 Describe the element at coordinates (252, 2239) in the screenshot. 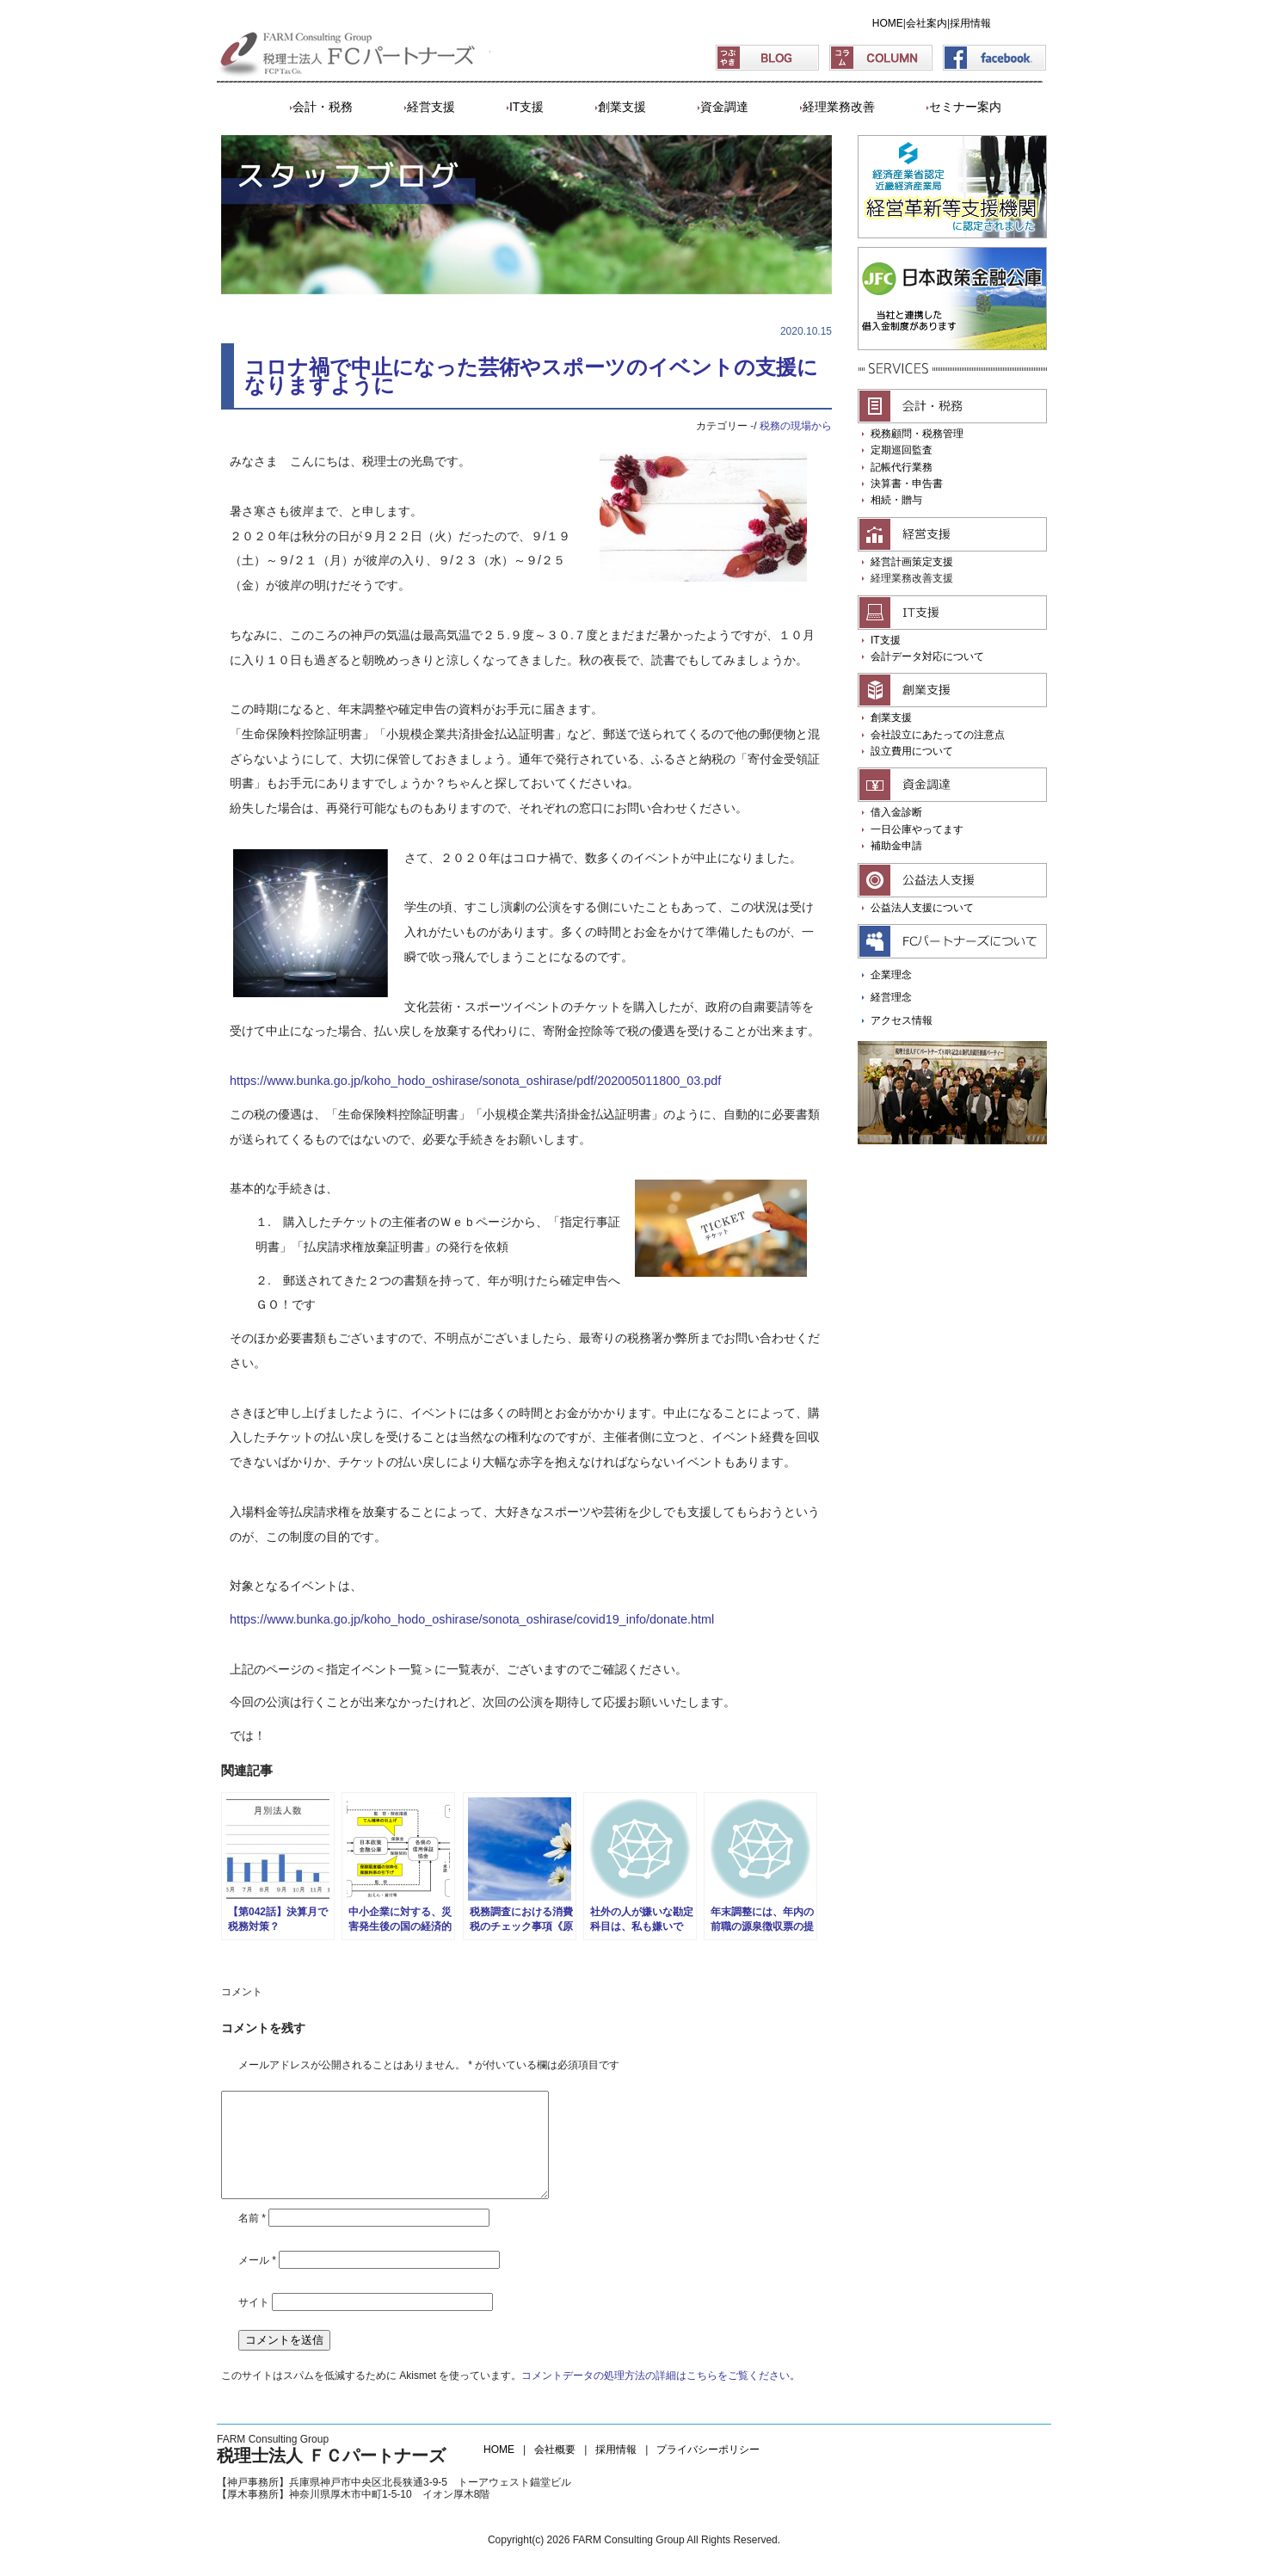

I see `名前` at that location.